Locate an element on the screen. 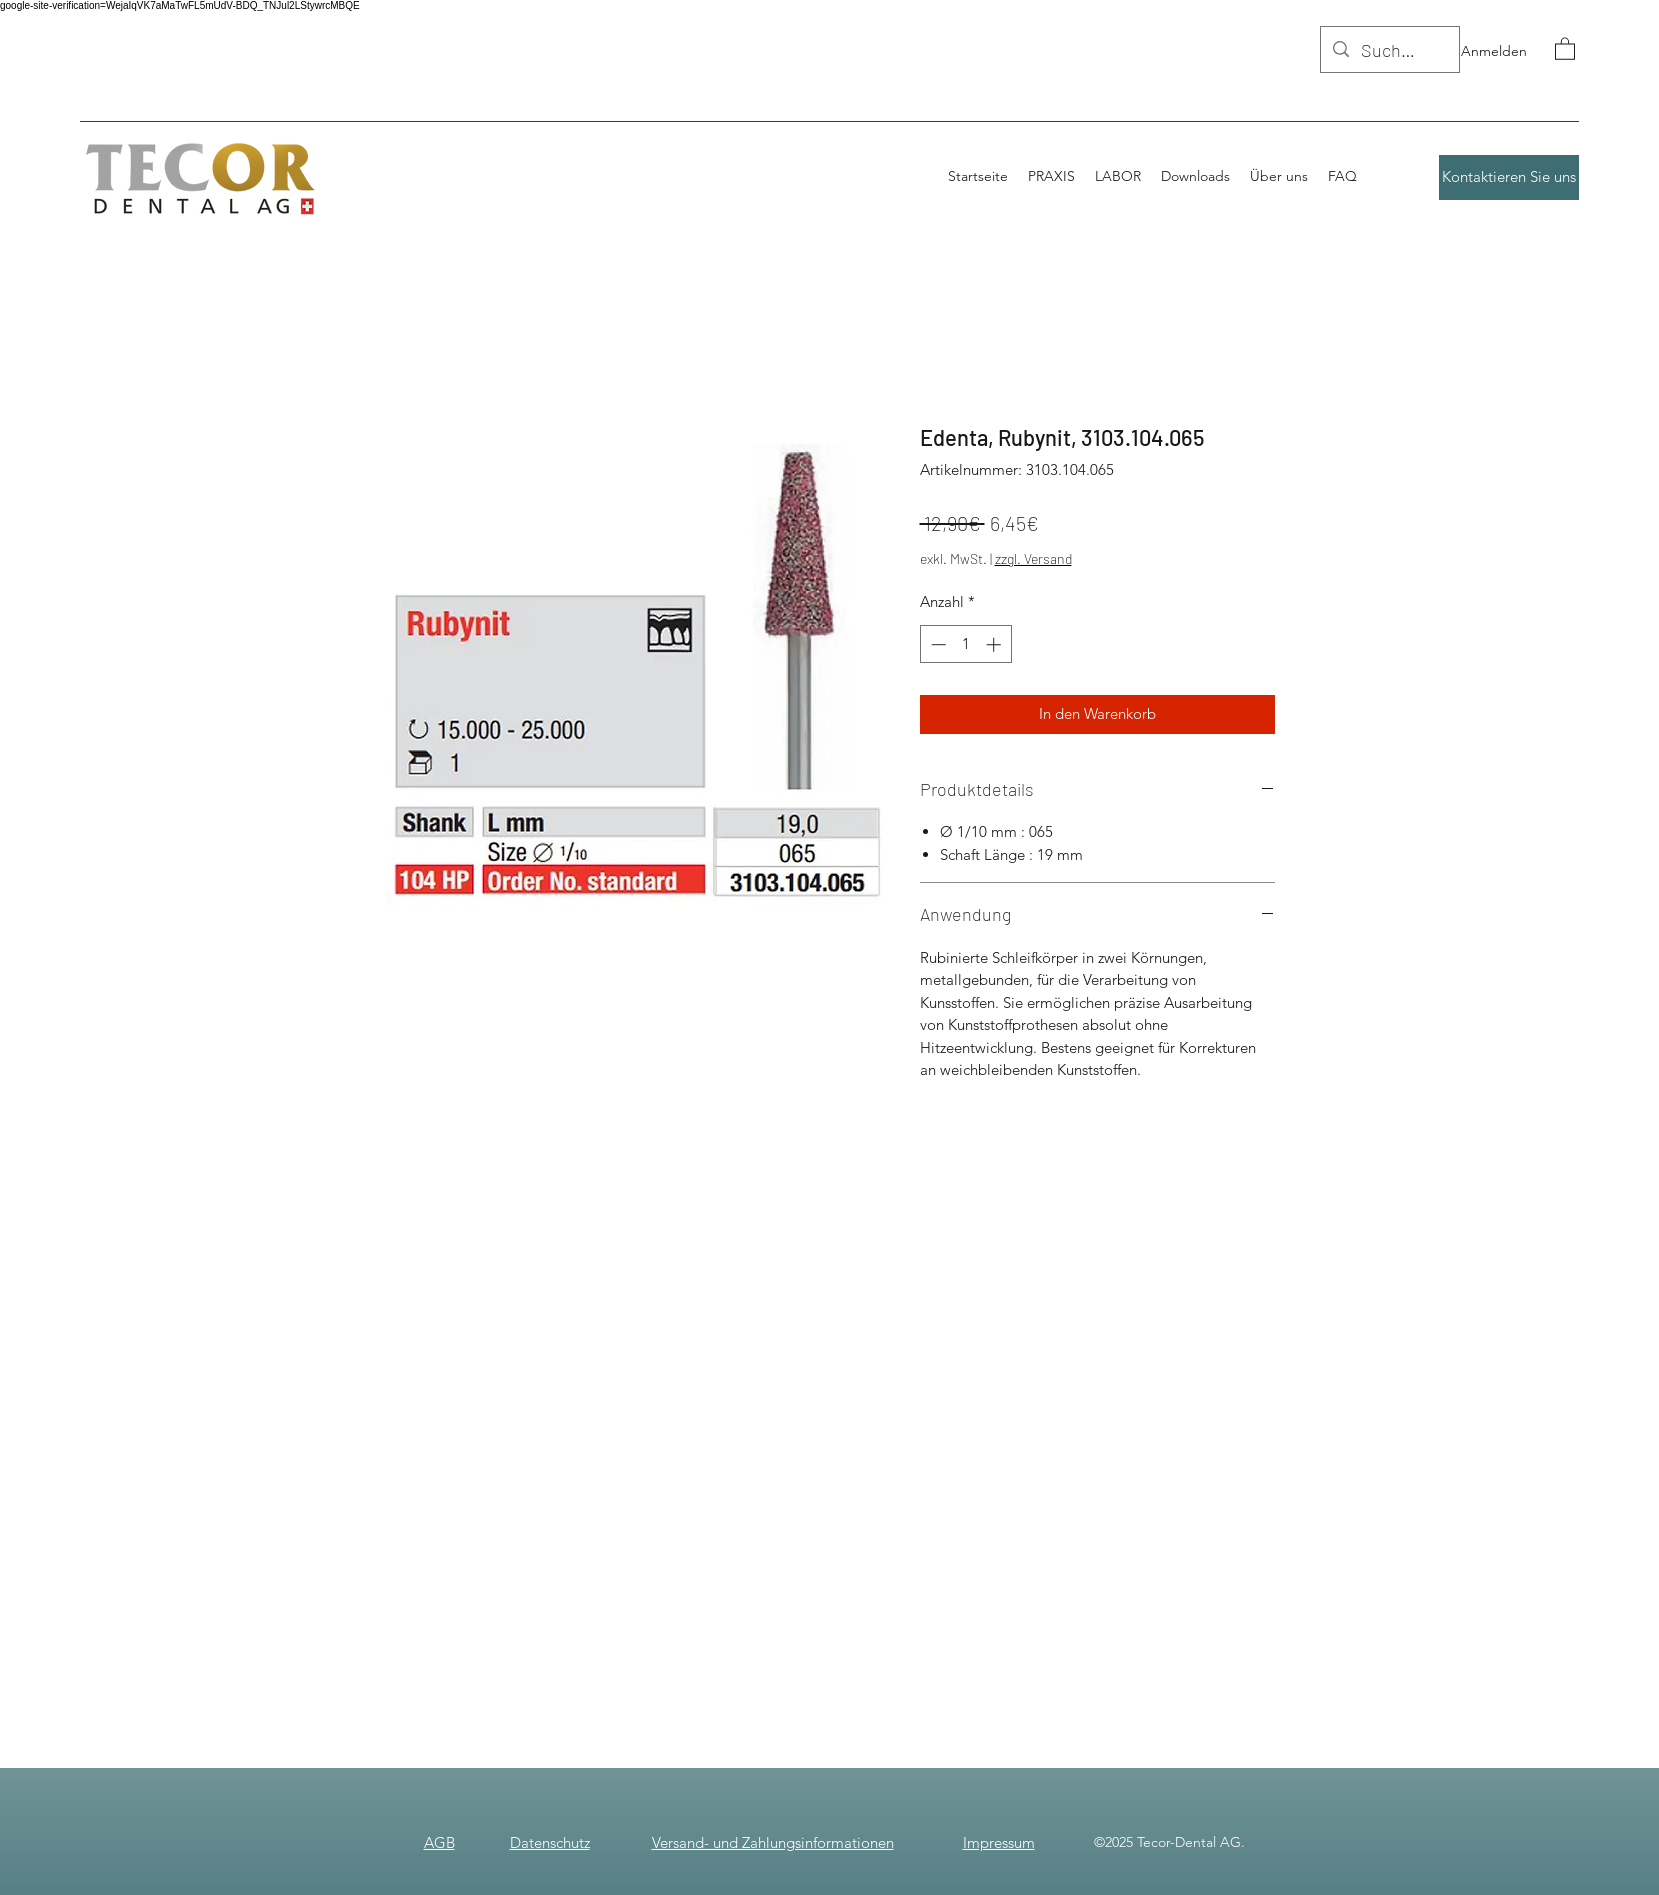  [spinbutton] is located at coordinates (965, 644).